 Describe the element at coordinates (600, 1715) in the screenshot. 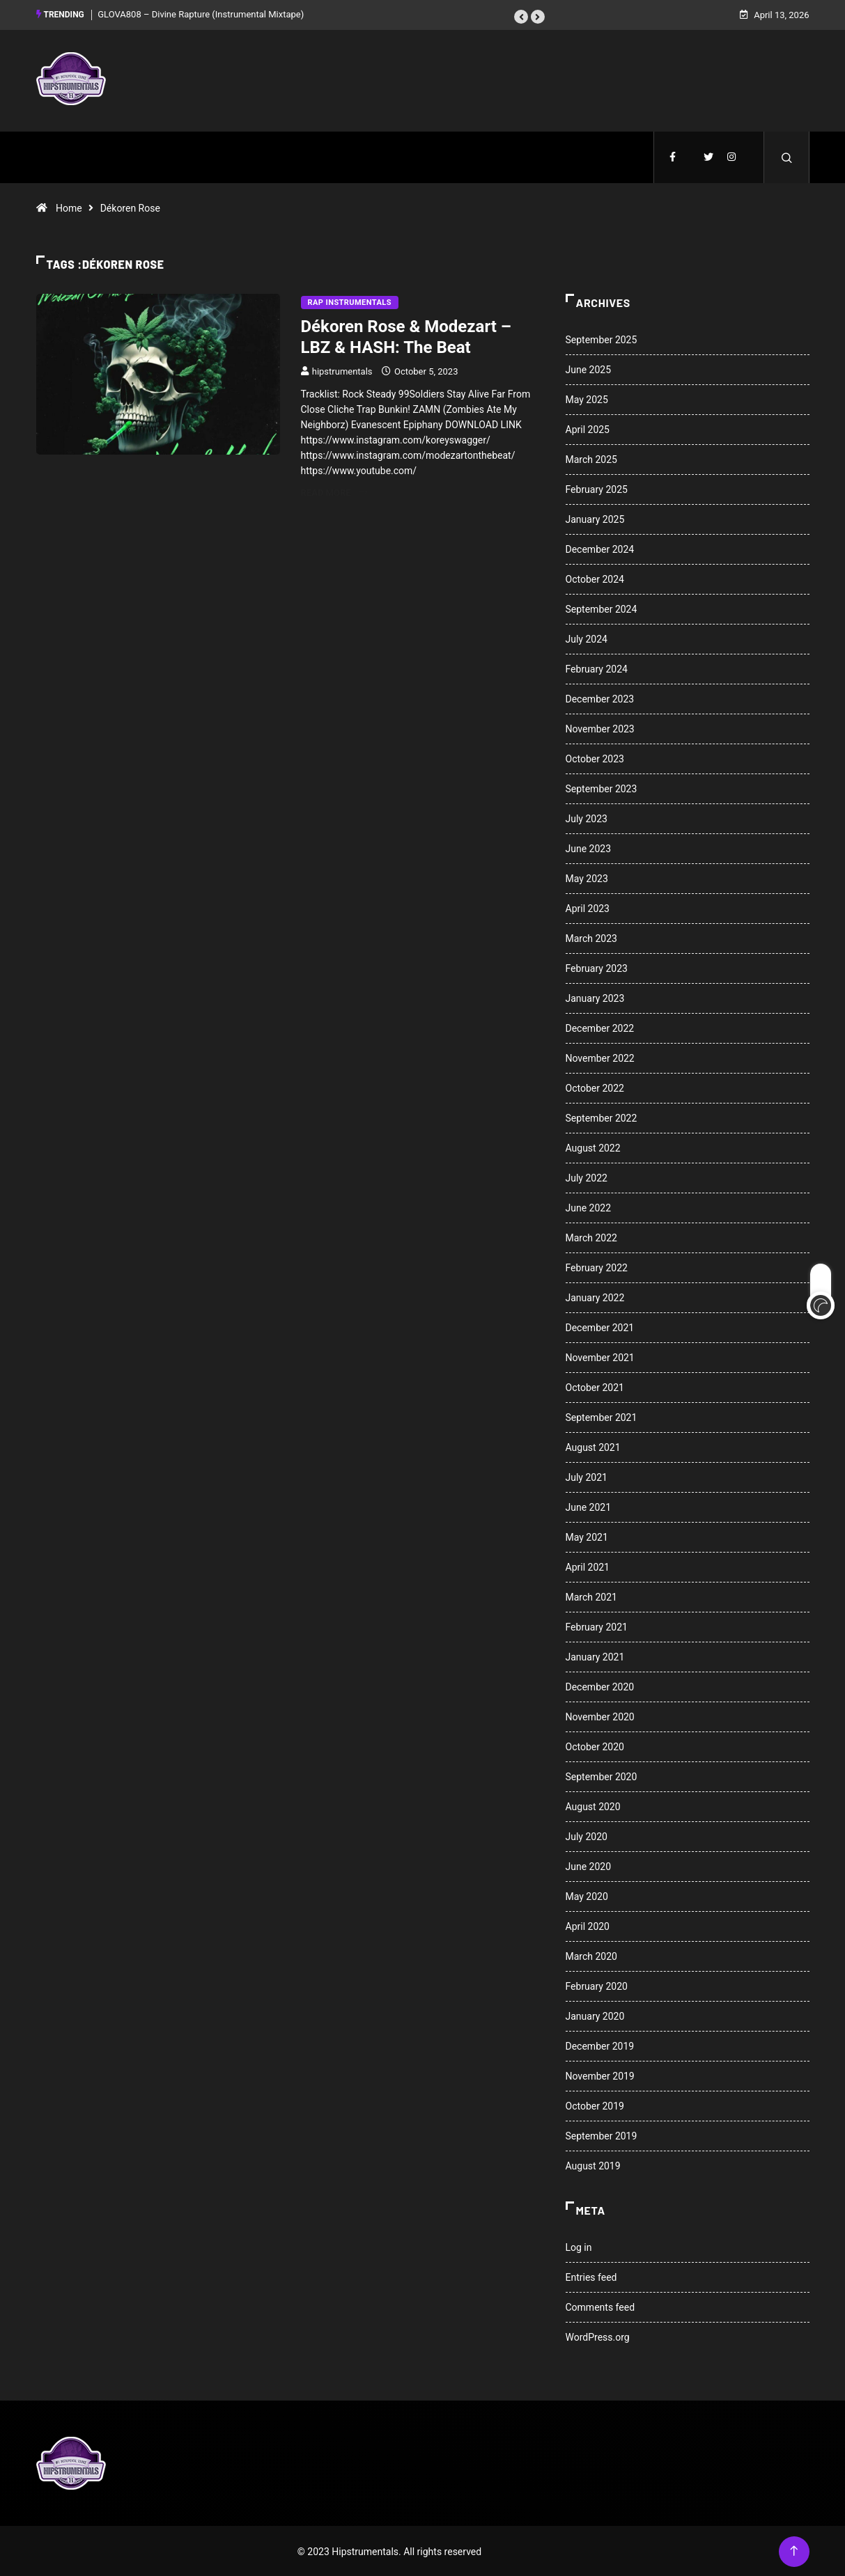

I see `November 2020` at that location.